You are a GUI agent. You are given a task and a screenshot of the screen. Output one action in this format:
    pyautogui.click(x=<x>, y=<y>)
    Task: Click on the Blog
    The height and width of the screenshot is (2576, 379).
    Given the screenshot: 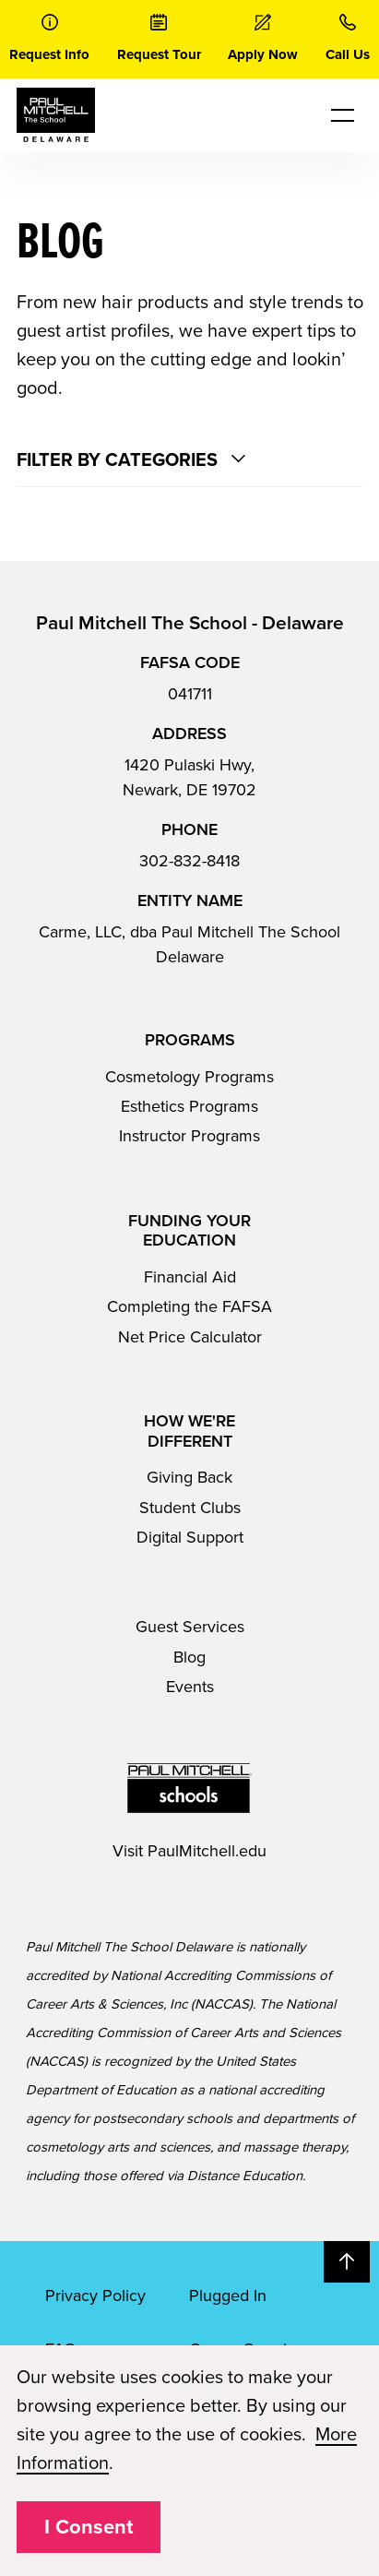 What is the action you would take?
    pyautogui.click(x=189, y=1657)
    